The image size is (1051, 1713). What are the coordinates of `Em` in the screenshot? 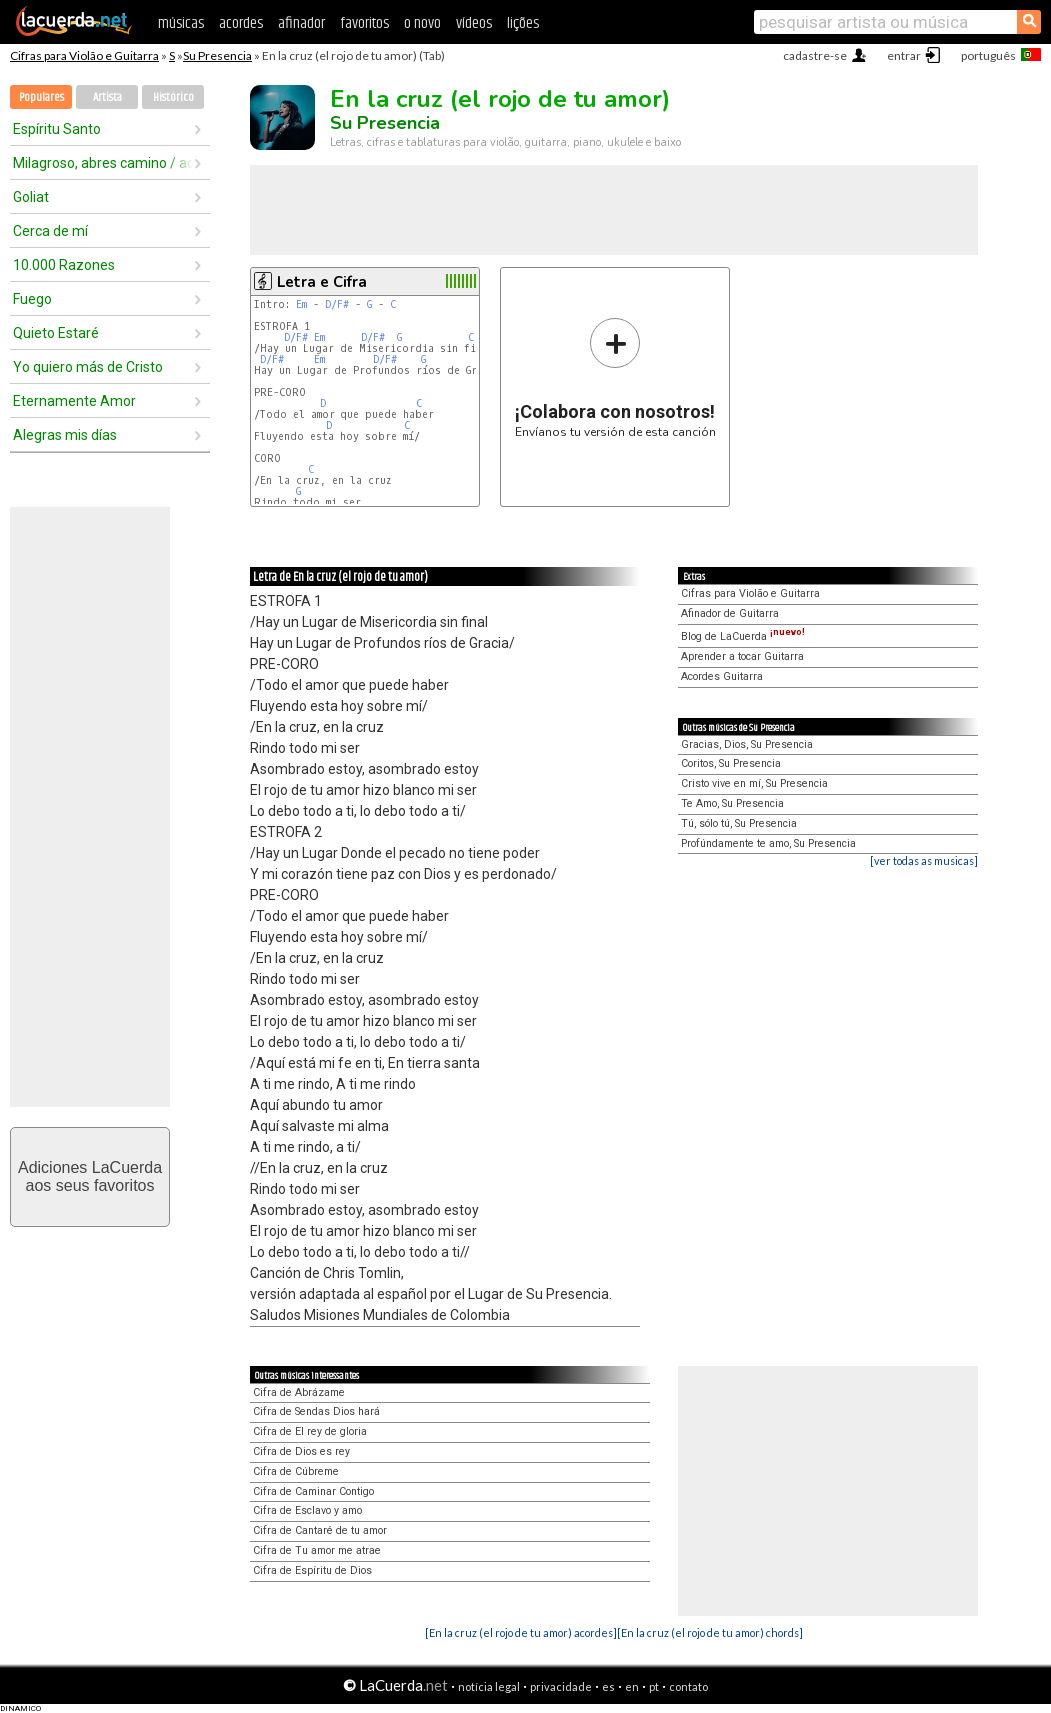 It's located at (301, 304).